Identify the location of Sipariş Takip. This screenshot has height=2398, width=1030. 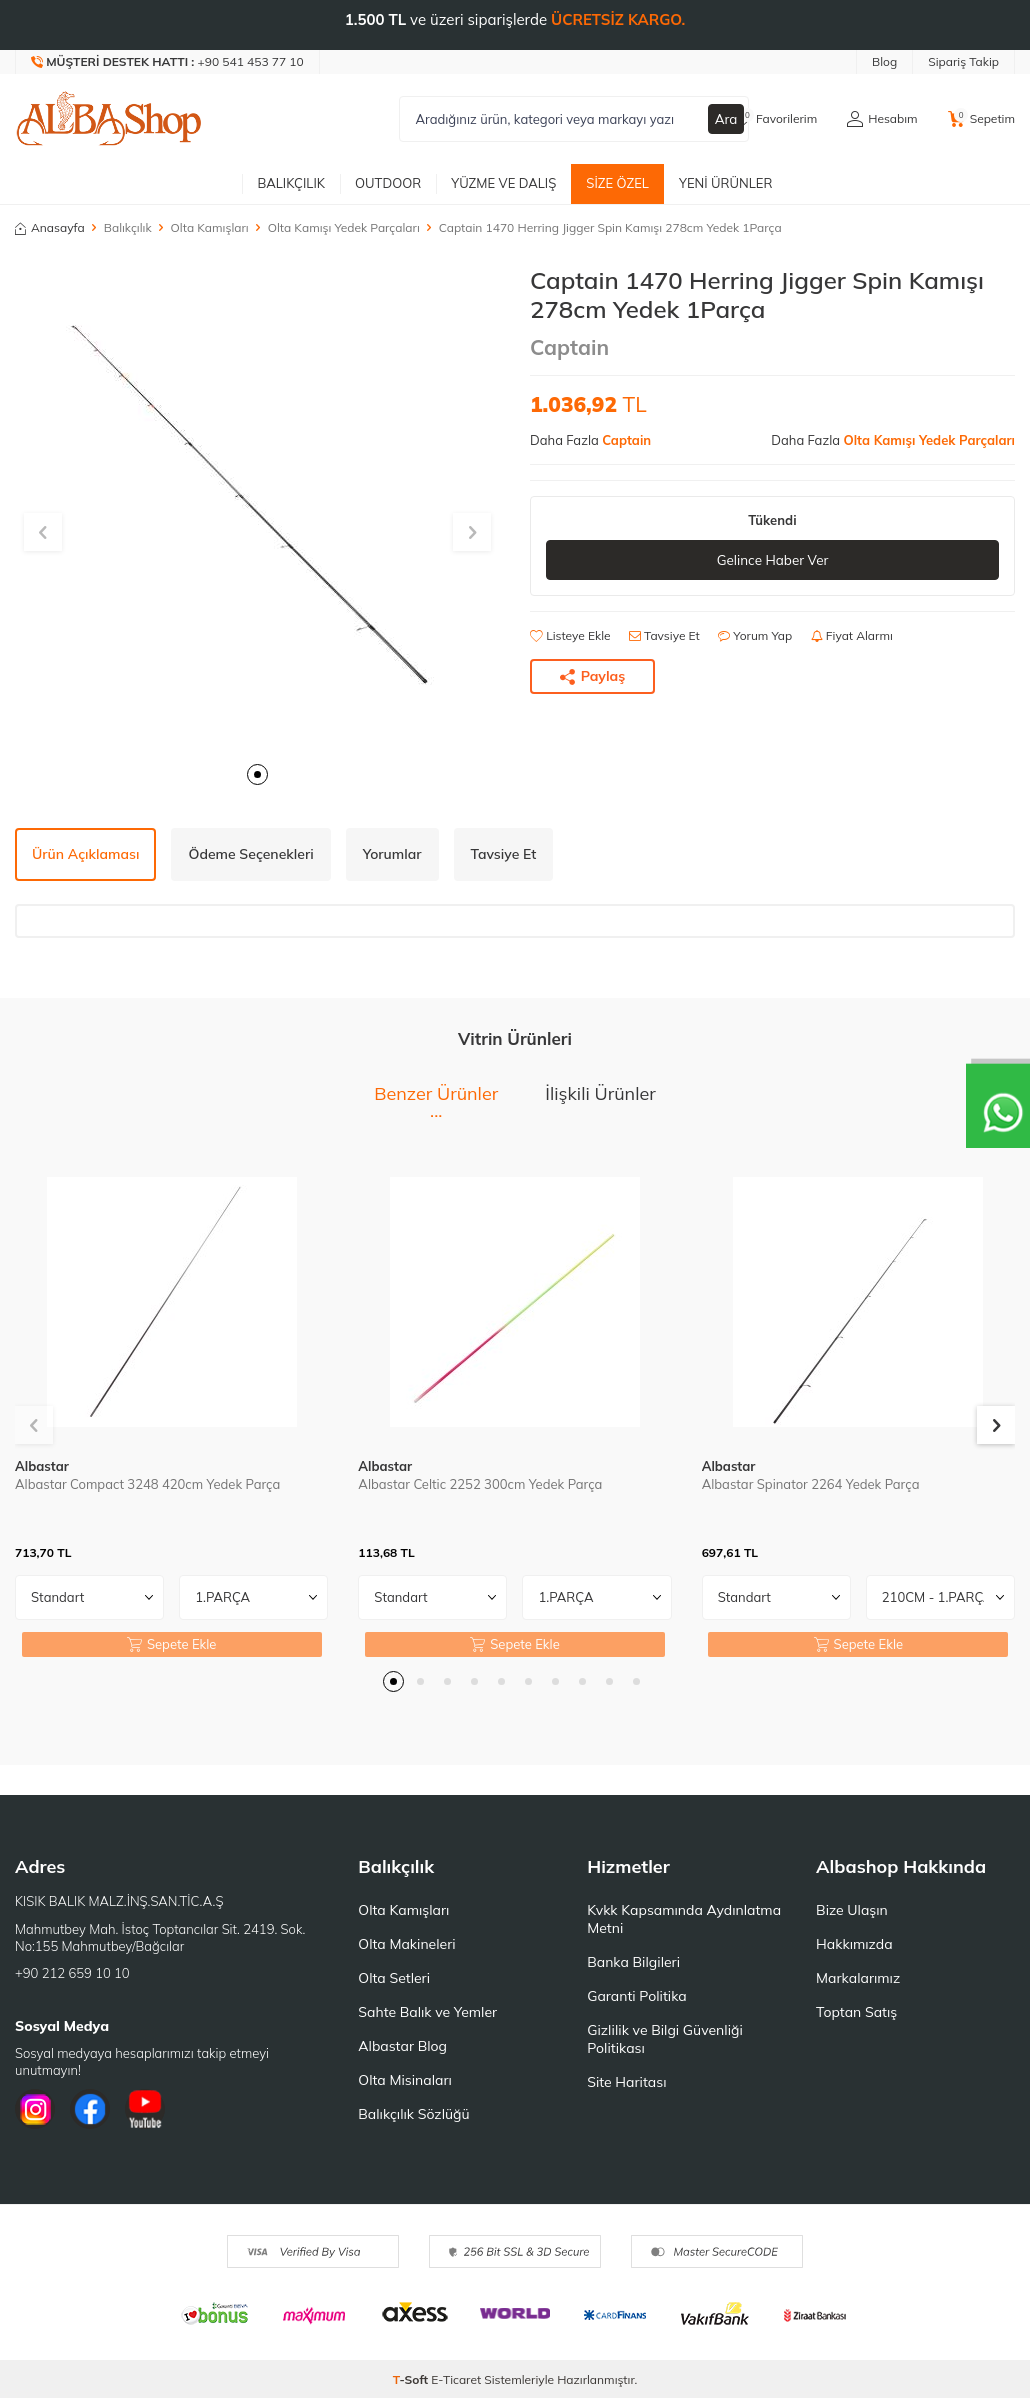
(963, 61).